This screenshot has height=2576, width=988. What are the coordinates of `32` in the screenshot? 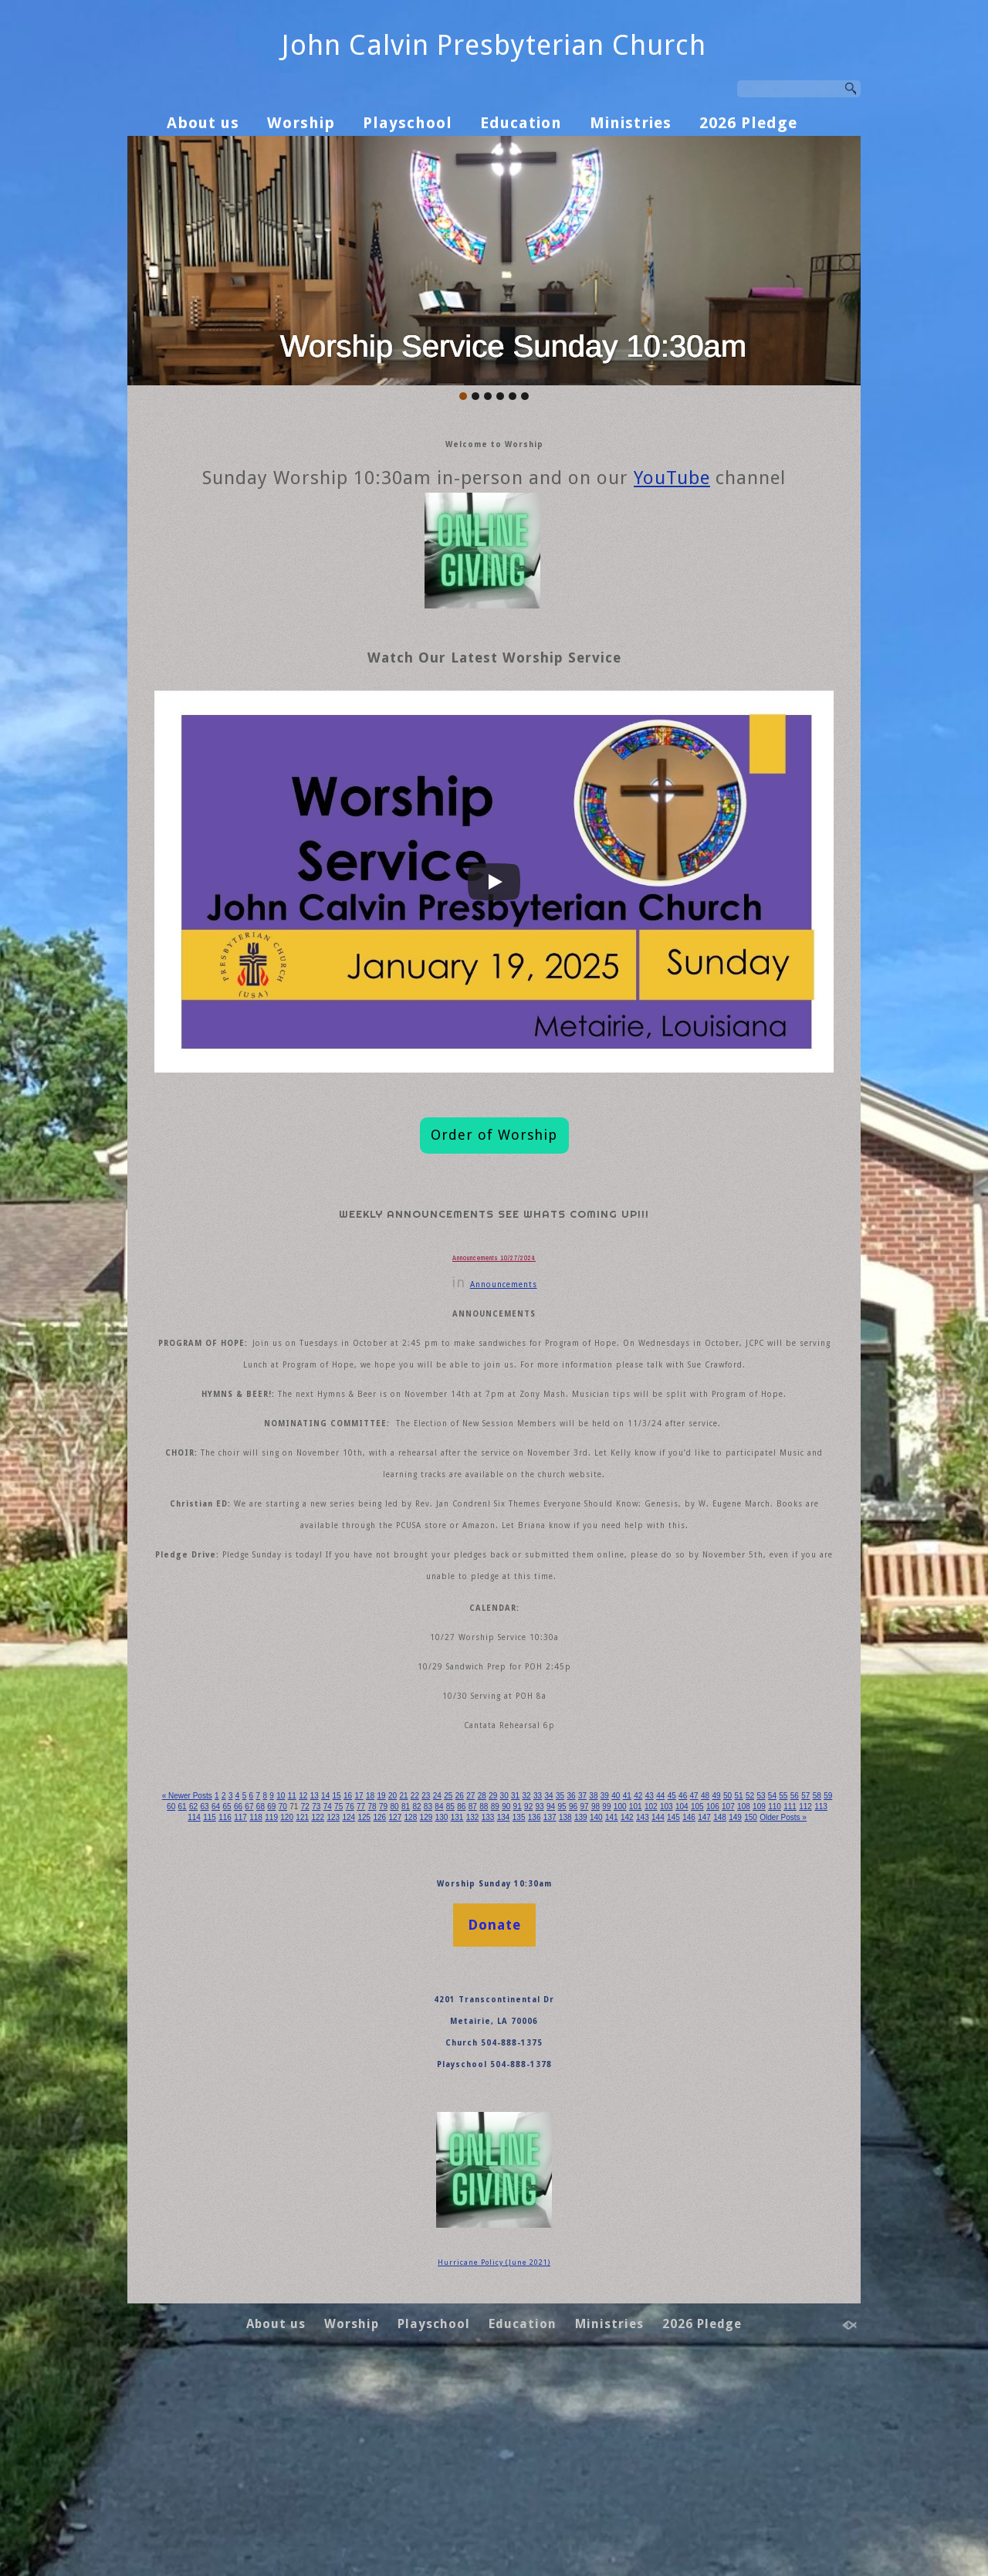 It's located at (582, 1990).